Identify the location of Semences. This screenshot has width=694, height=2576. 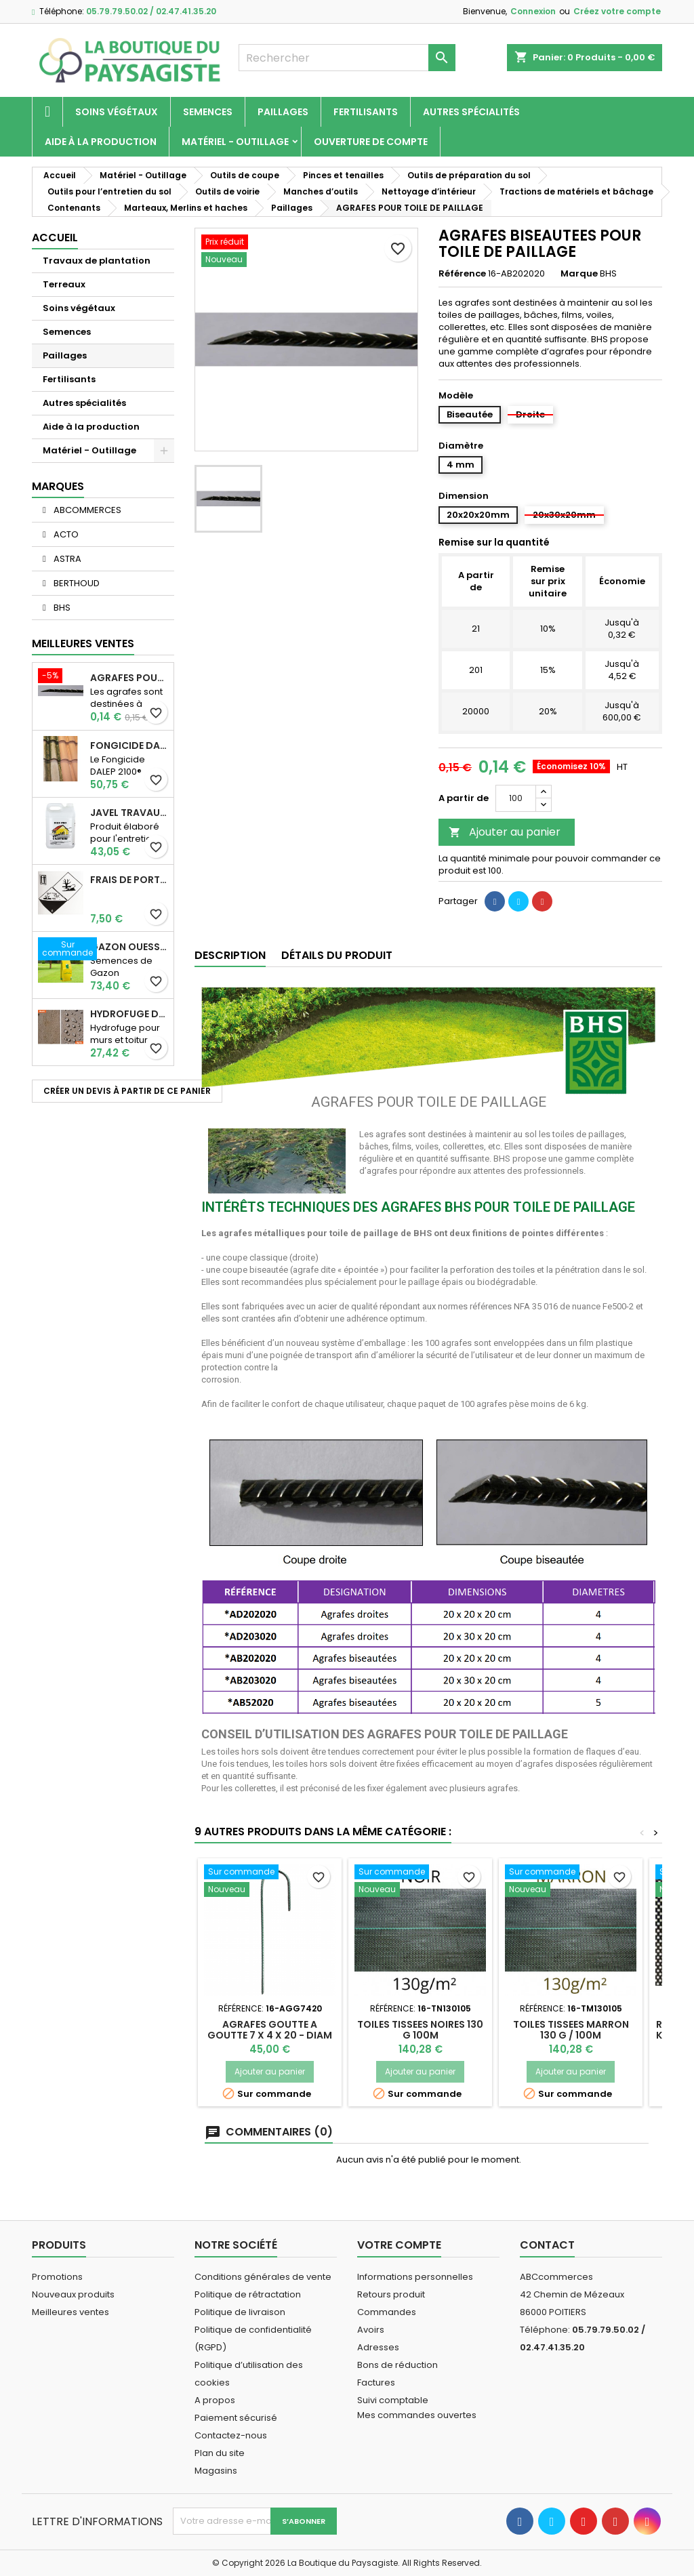
(207, 112).